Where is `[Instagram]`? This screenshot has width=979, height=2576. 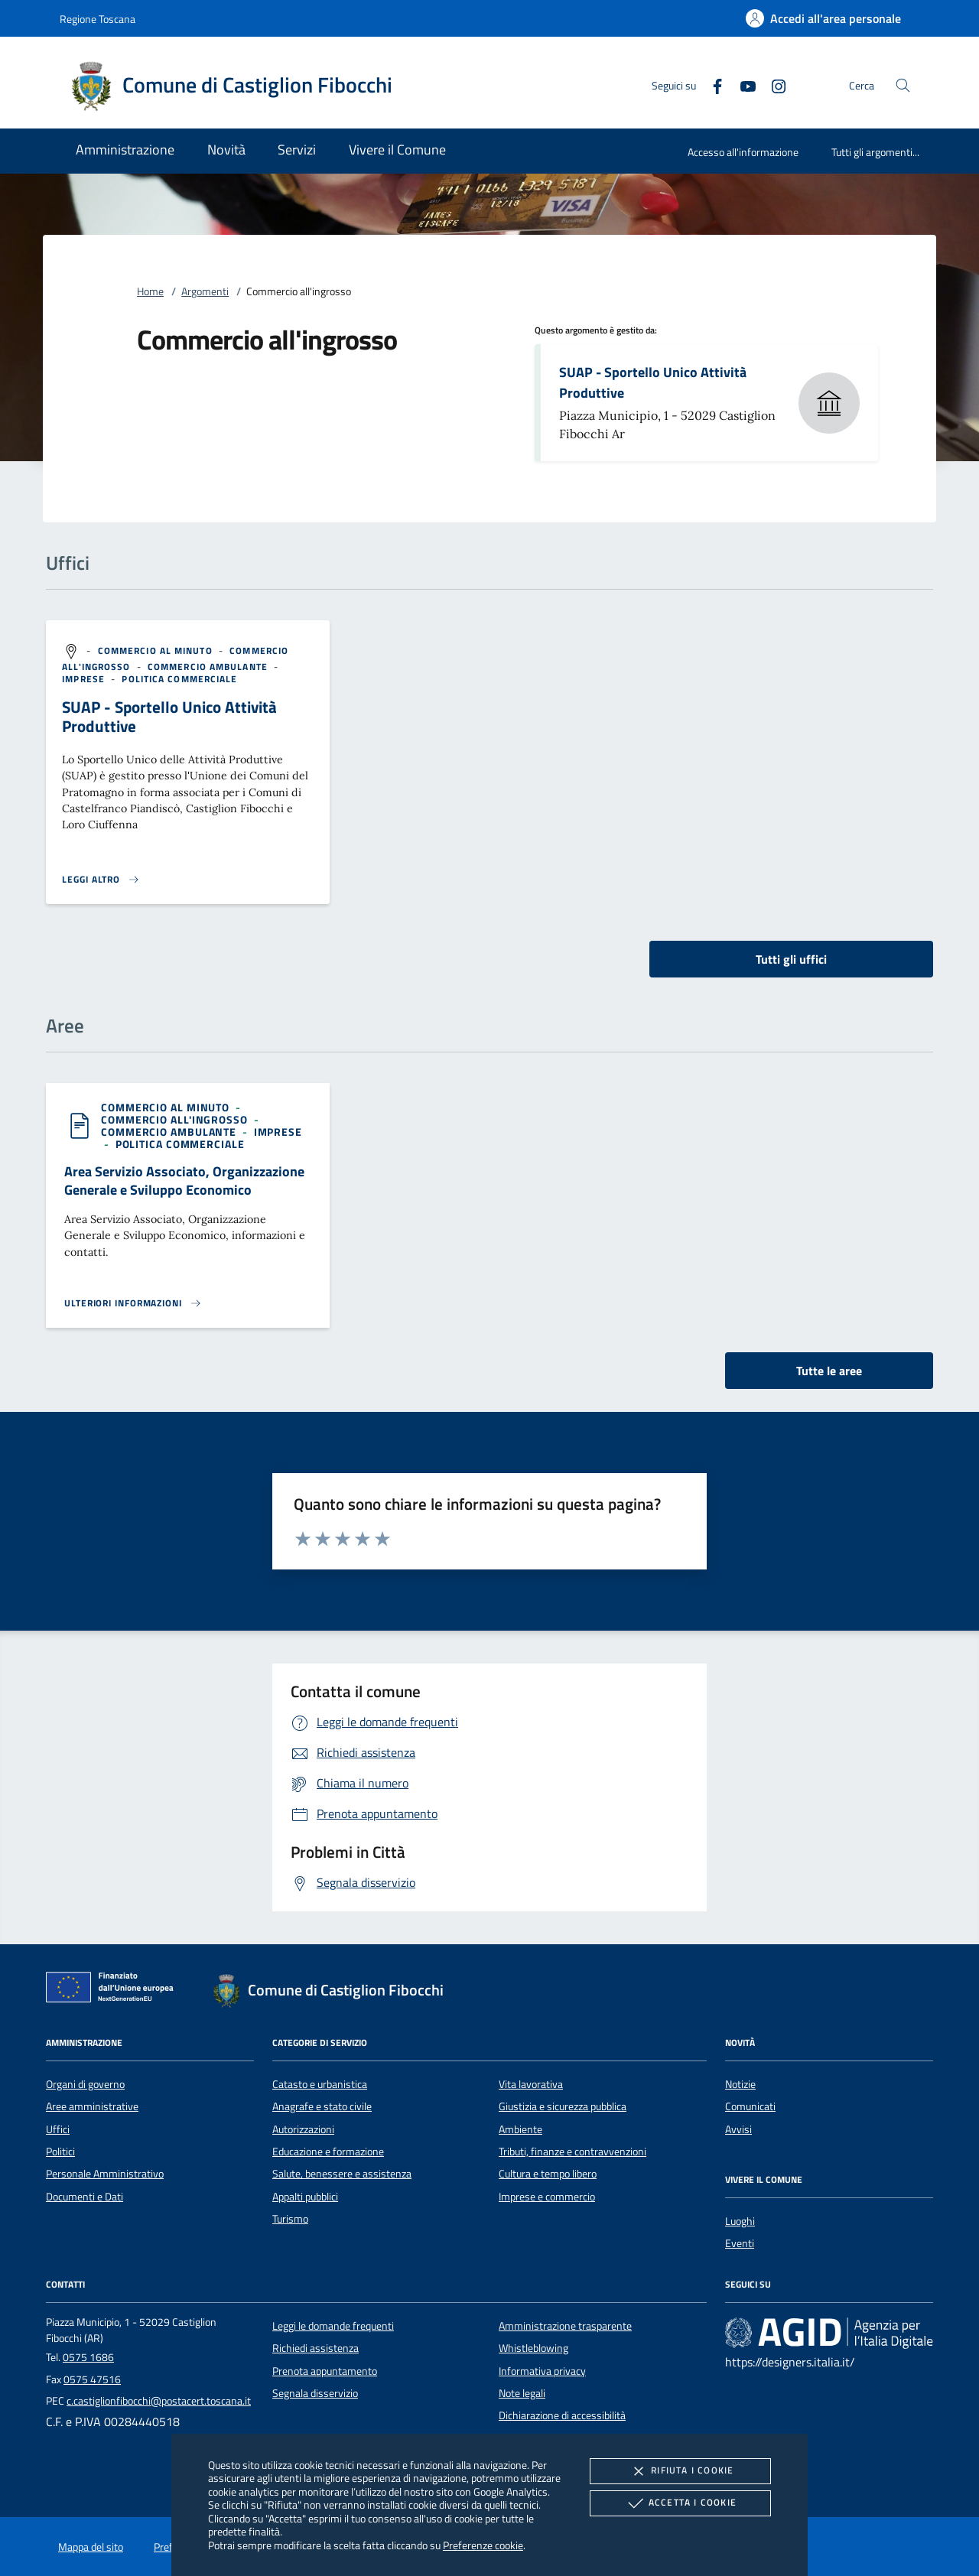
[Instagram] is located at coordinates (772, 84).